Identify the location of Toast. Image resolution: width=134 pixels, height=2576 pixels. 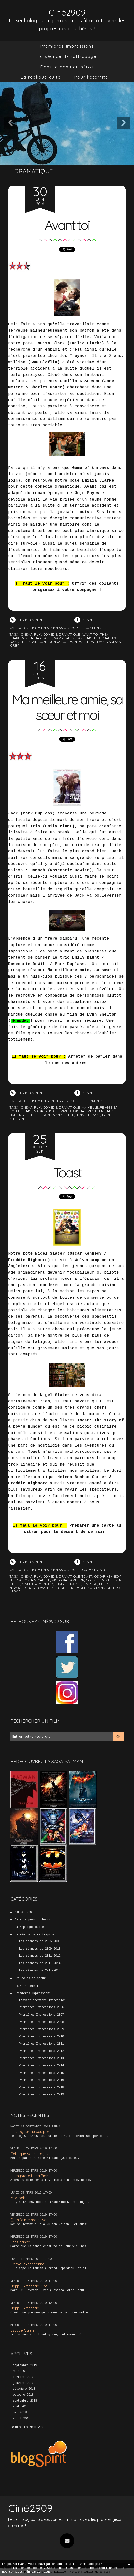
(67, 1172).